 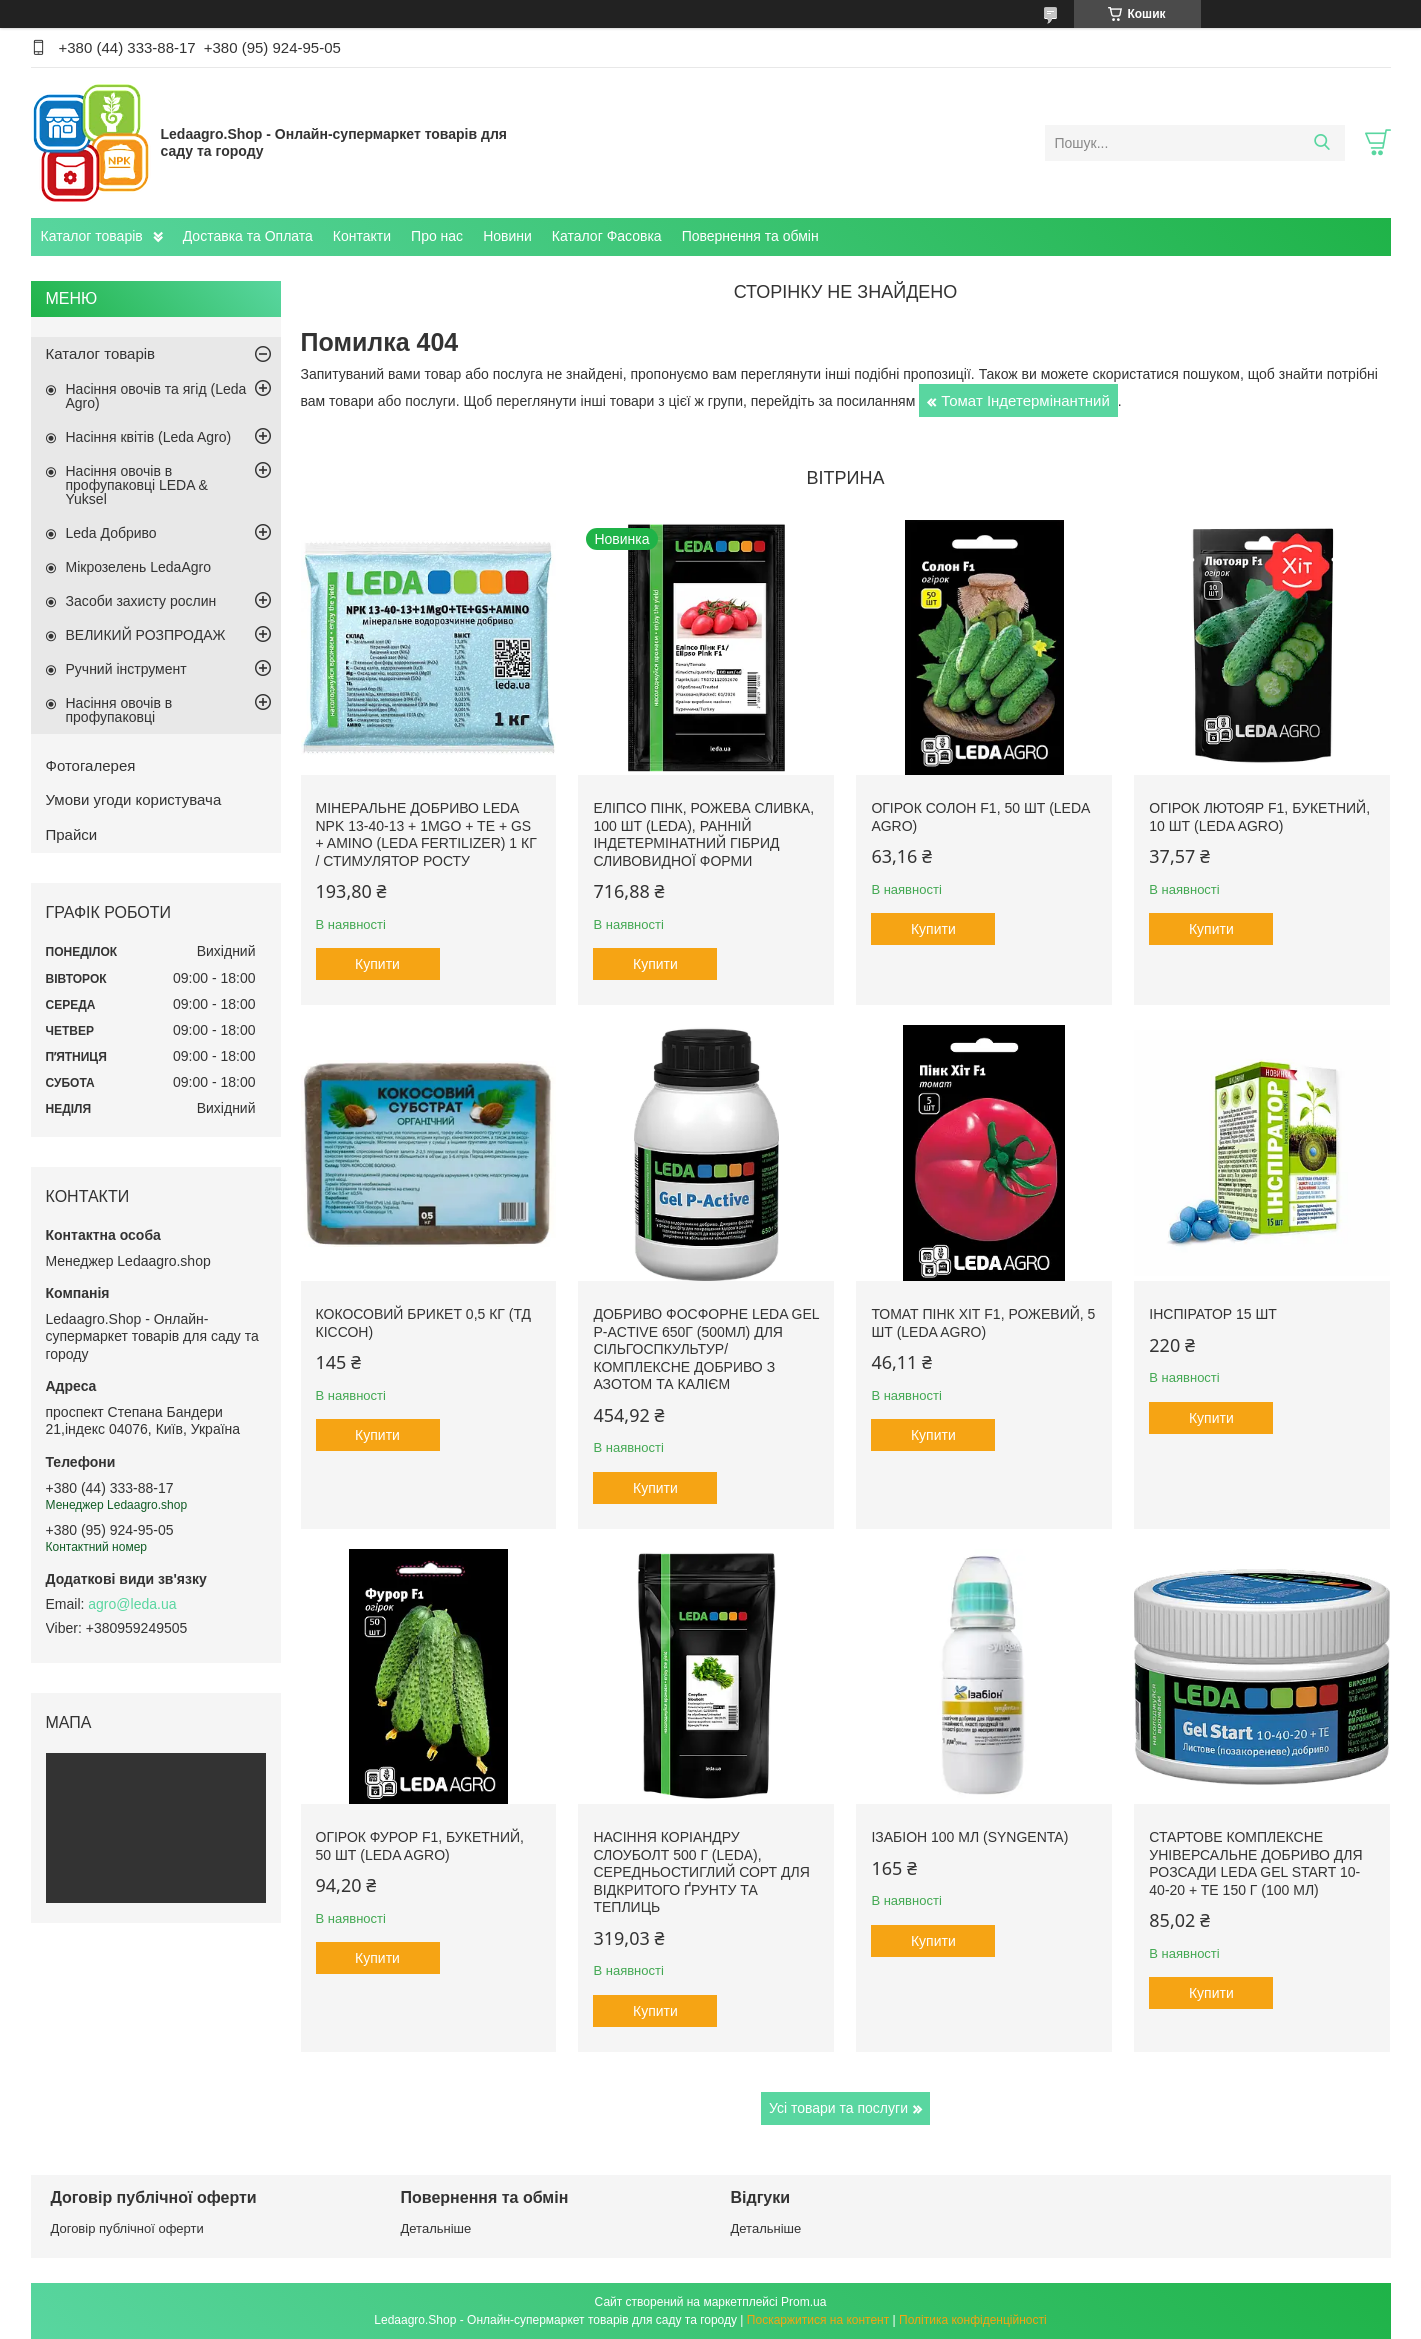 What do you see at coordinates (248, 236) in the screenshot?
I see `Доставка та Оплата` at bounding box center [248, 236].